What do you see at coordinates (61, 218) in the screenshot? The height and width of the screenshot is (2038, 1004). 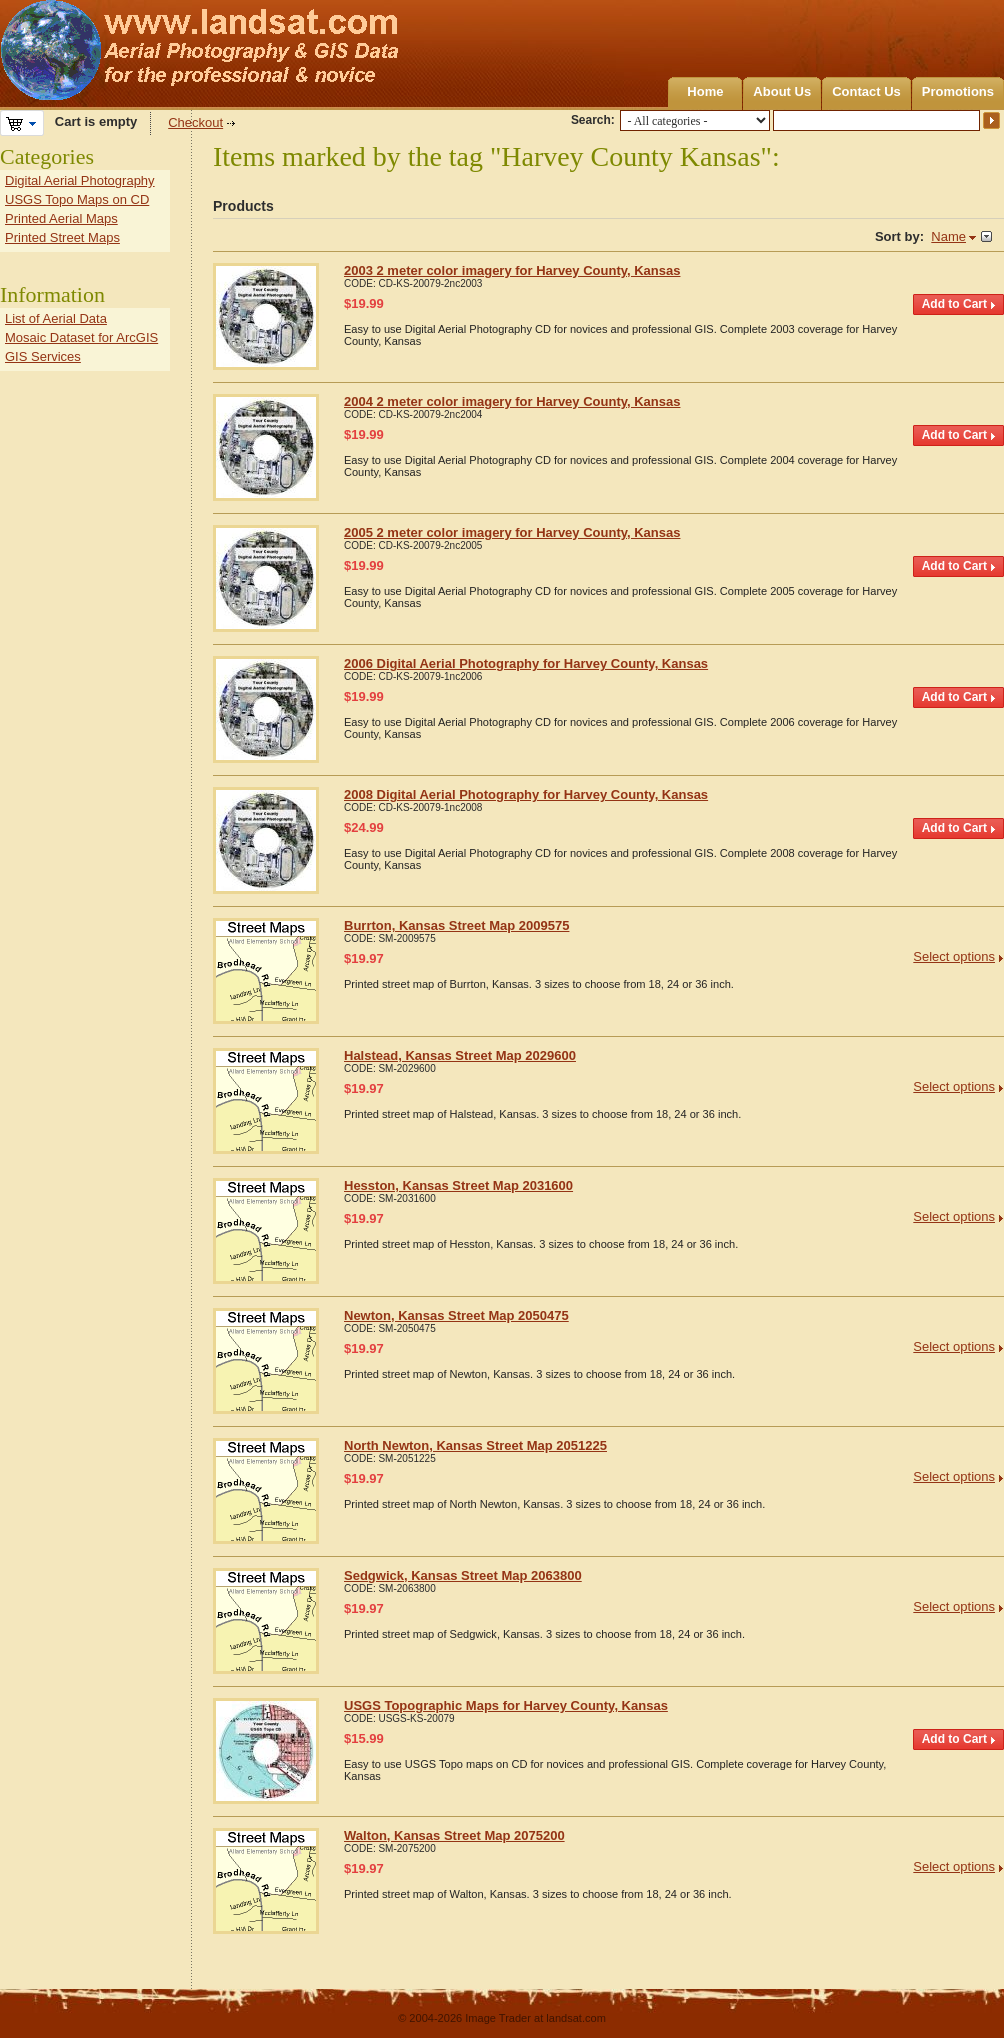 I see `Printed Aerial Maps` at bounding box center [61, 218].